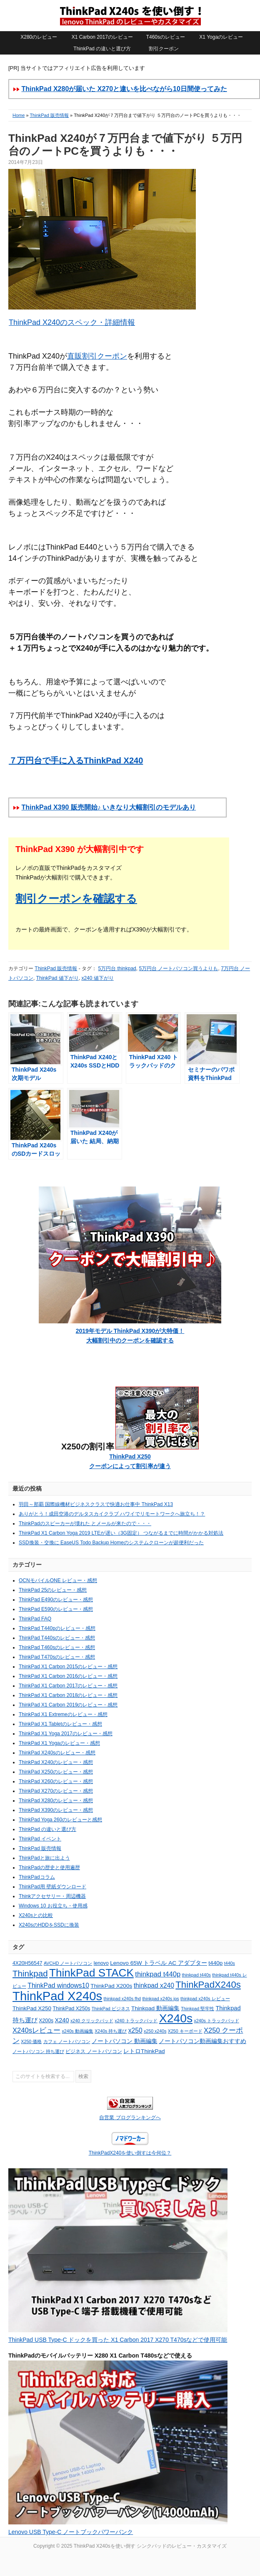 The width and height of the screenshot is (260, 2576). What do you see at coordinates (221, 37) in the screenshot?
I see `X1 Yogaのレビュー` at bounding box center [221, 37].